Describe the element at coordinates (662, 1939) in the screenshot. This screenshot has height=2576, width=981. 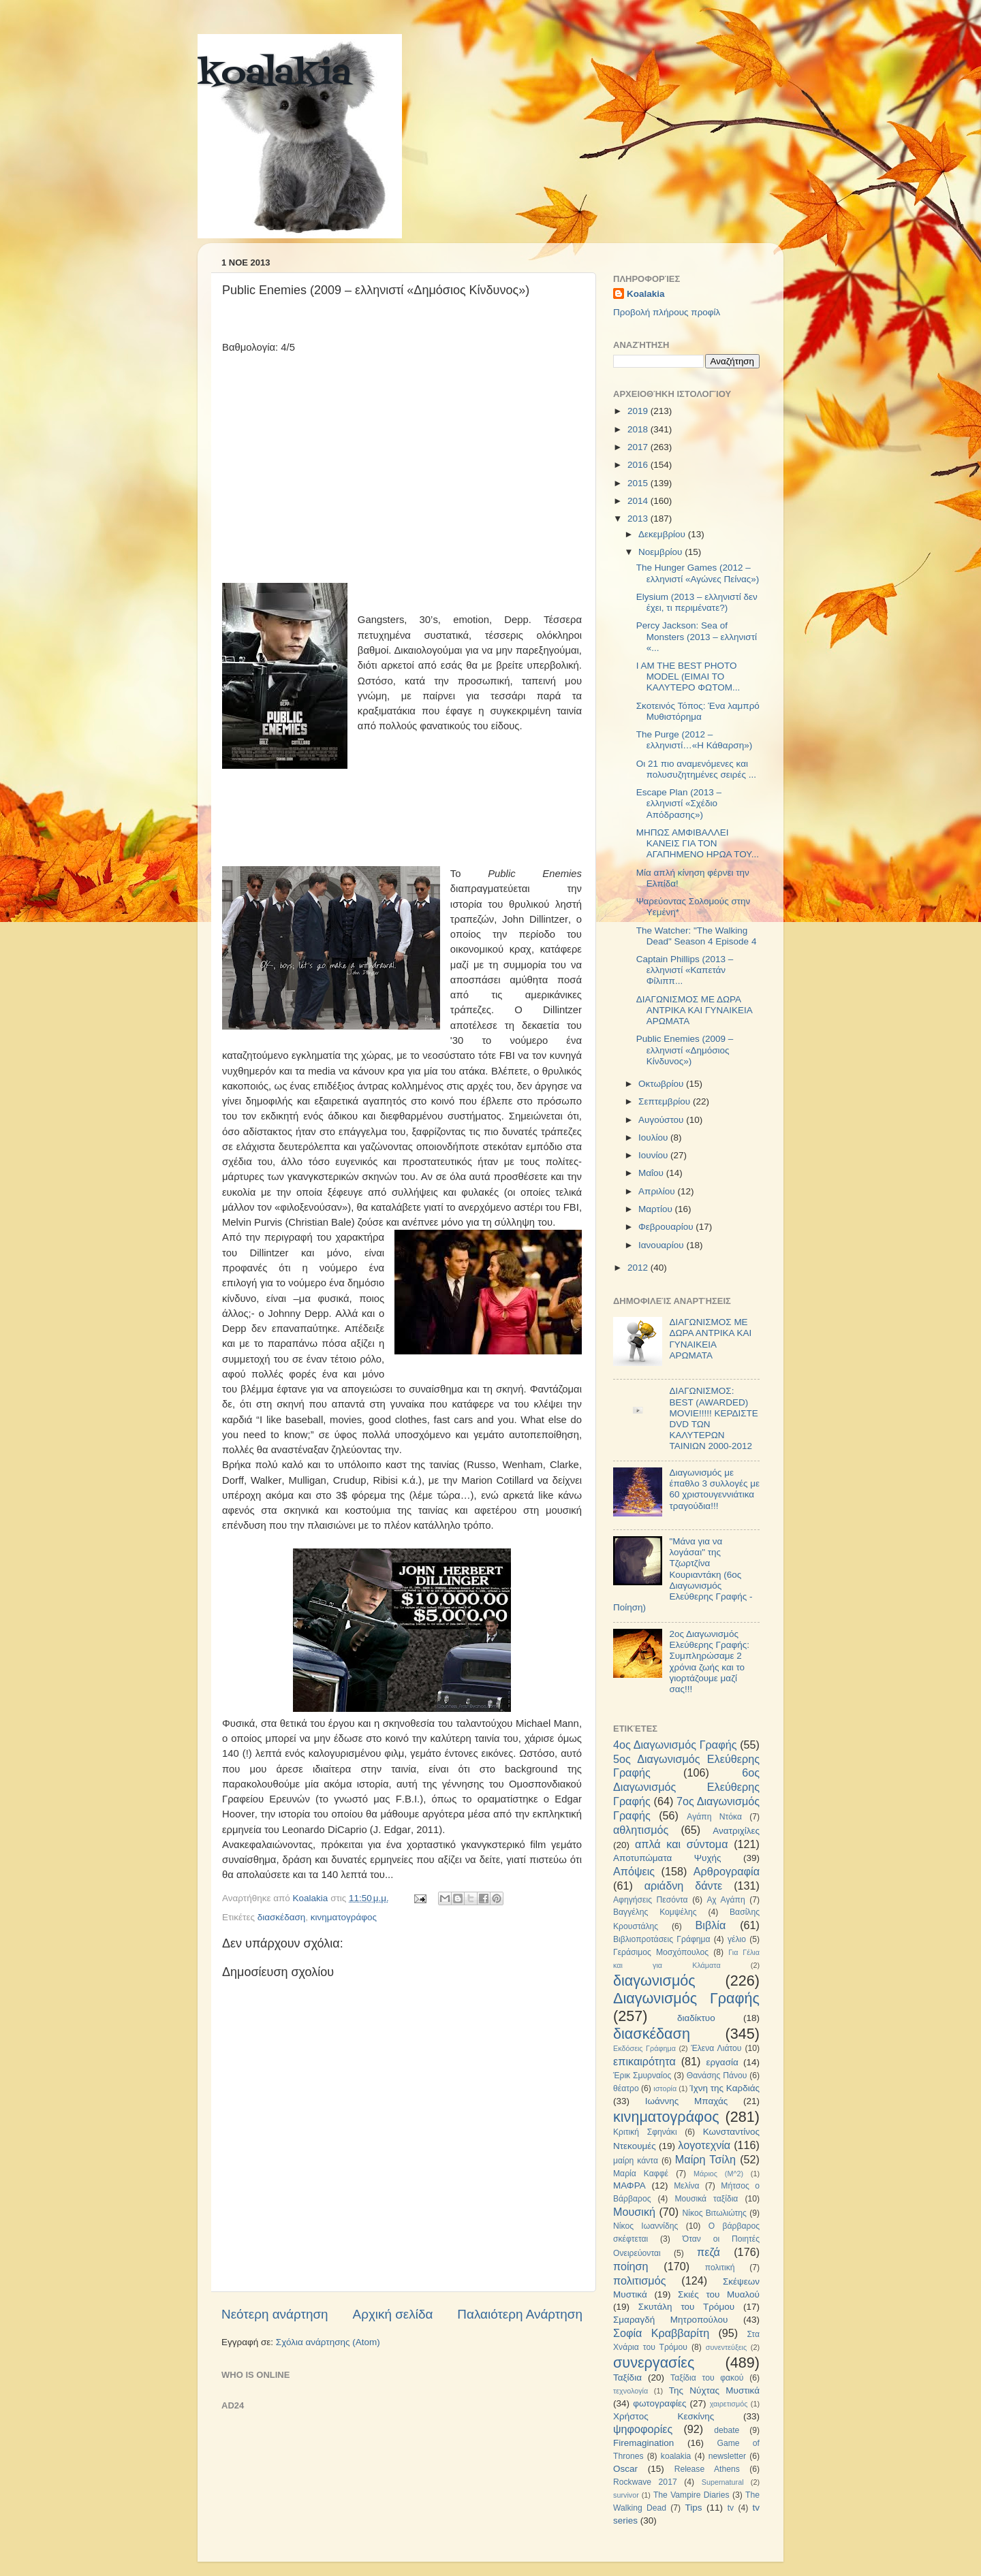
I see `Βιβλιοπροτάσεις Γράφημα` at that location.